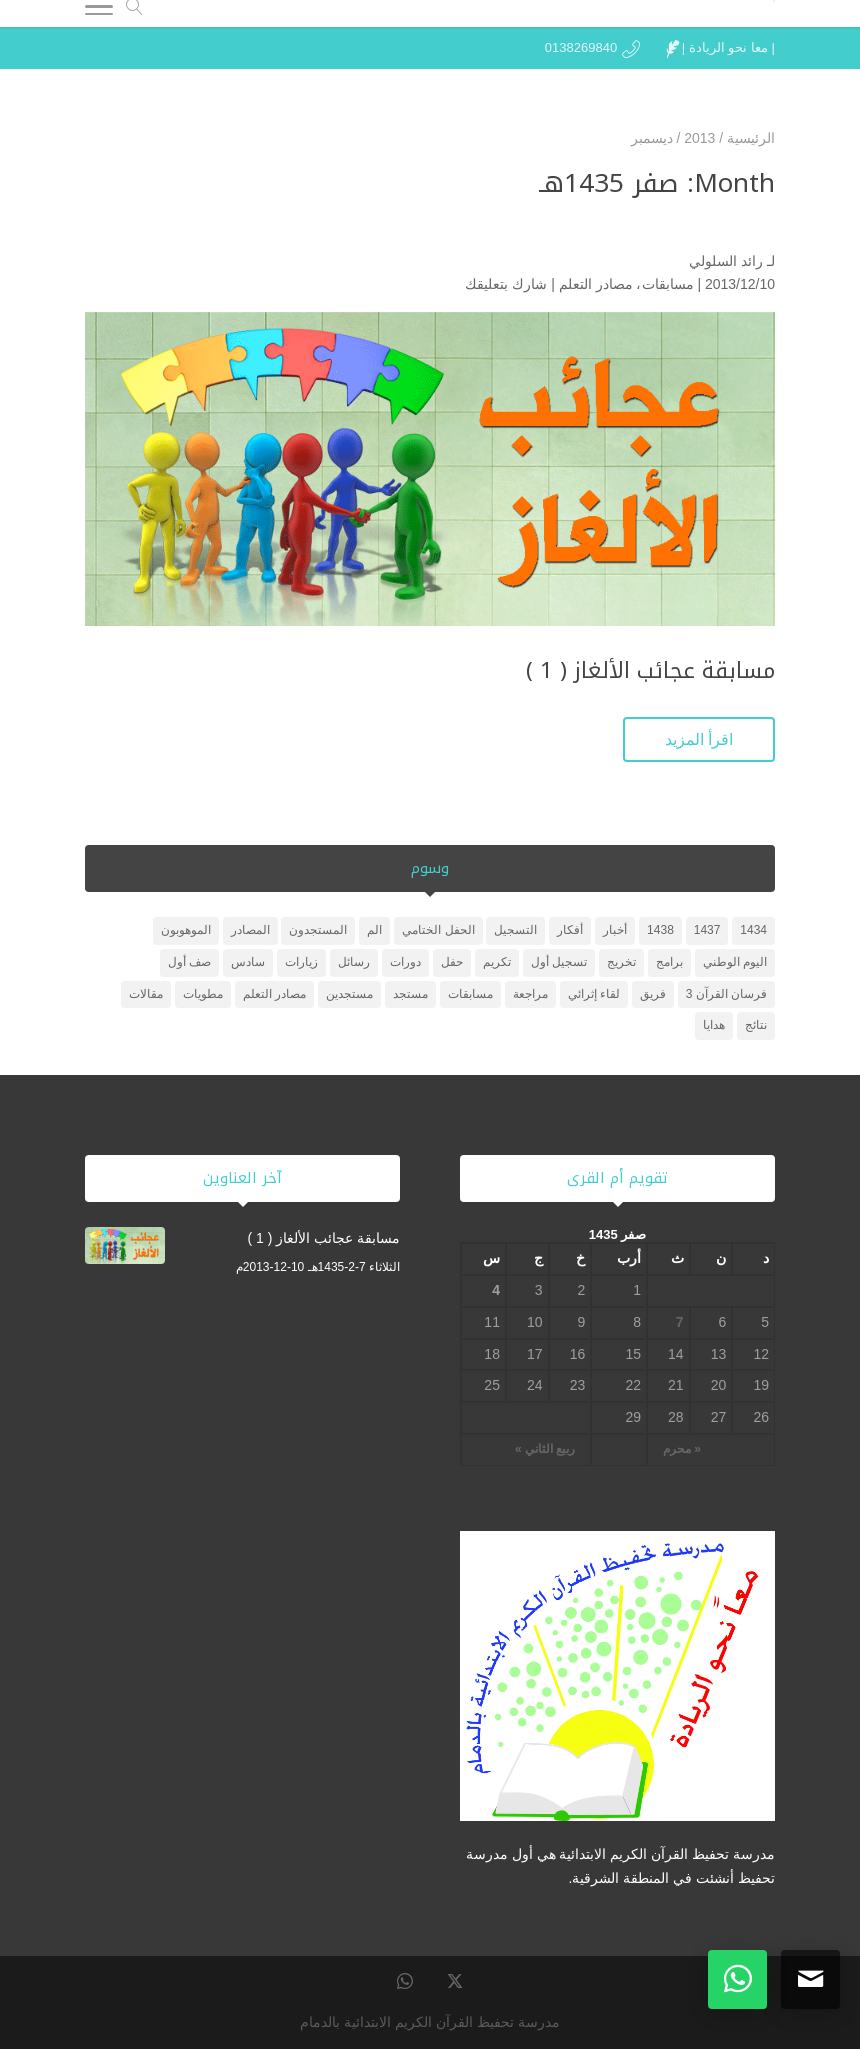 The width and height of the screenshot is (860, 2049). What do you see at coordinates (726, 994) in the screenshot?
I see `فرسان القرآن 3 [فرسان القرآن 3 (5 عناصر)]` at bounding box center [726, 994].